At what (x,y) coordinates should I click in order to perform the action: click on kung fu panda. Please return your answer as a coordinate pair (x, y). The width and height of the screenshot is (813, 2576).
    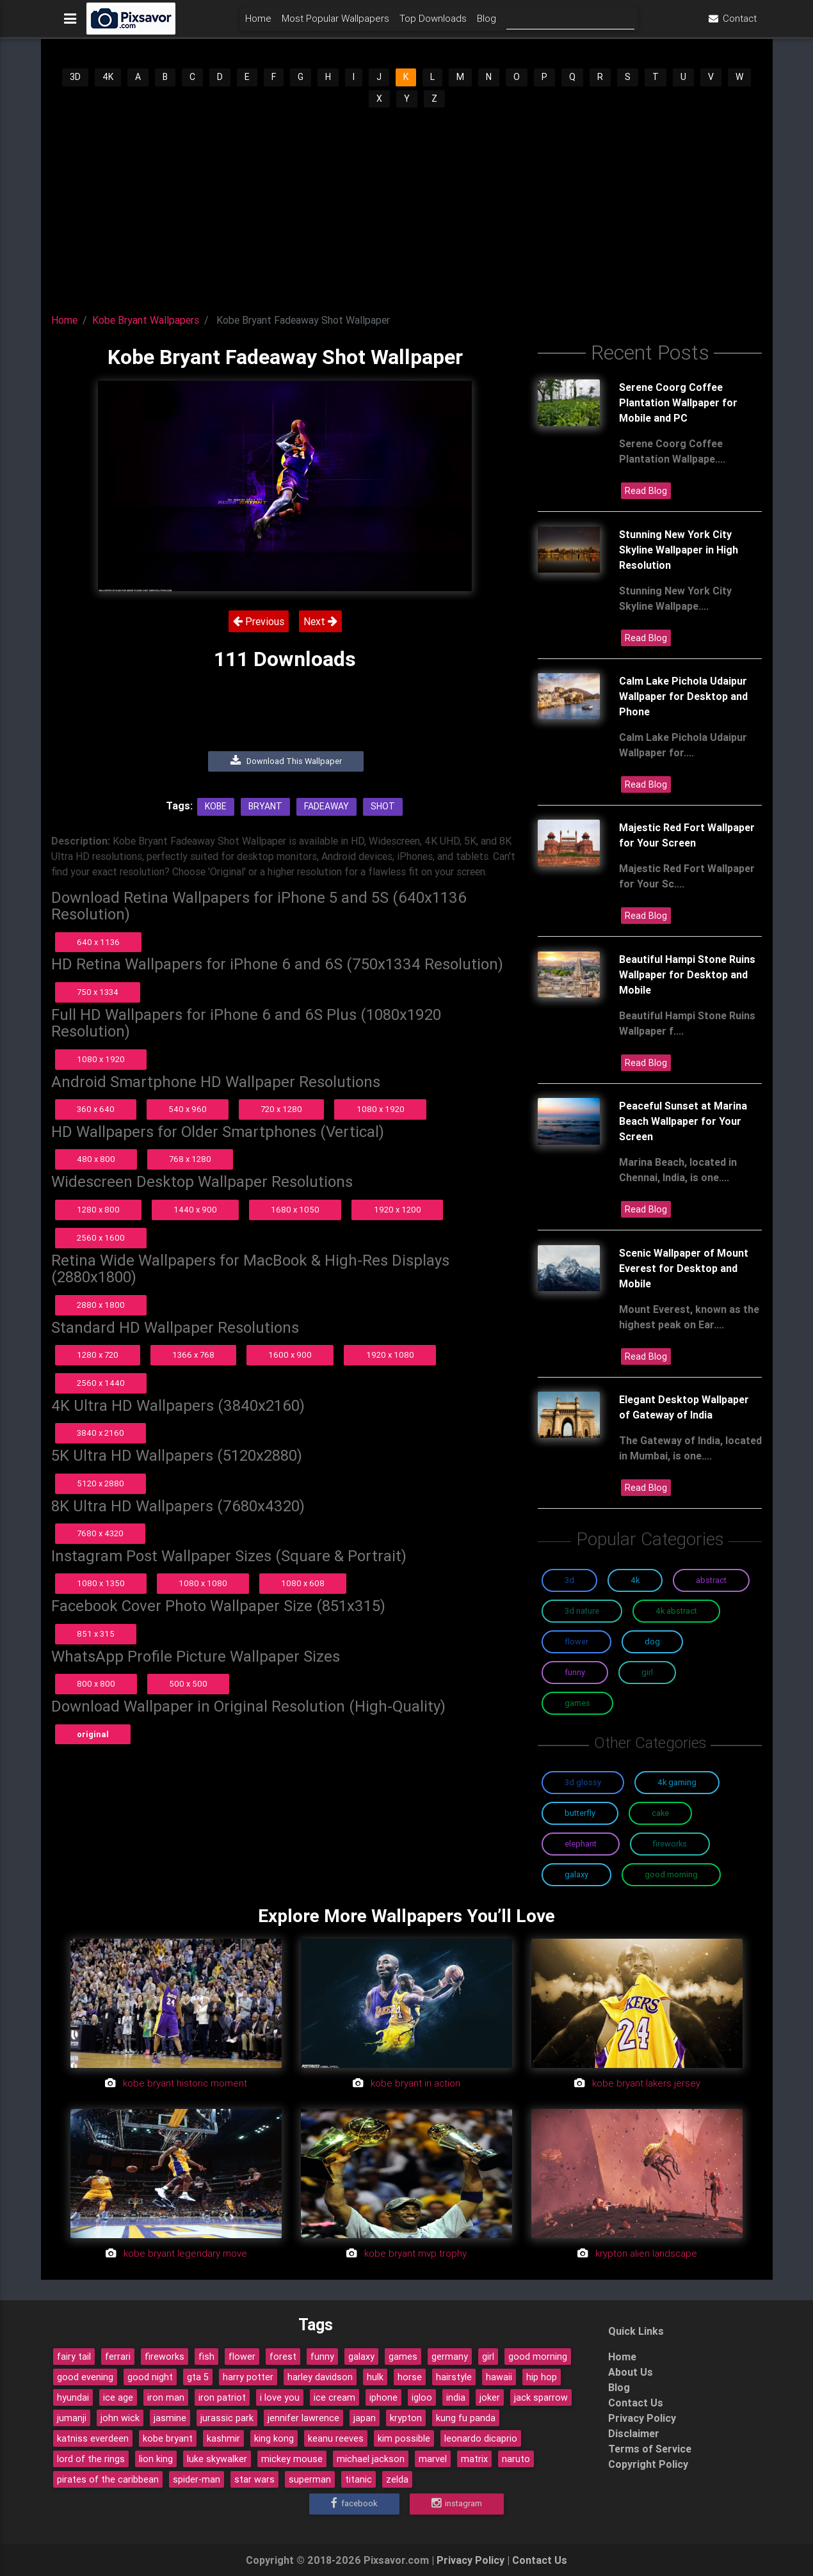
    Looking at the image, I should click on (465, 2418).